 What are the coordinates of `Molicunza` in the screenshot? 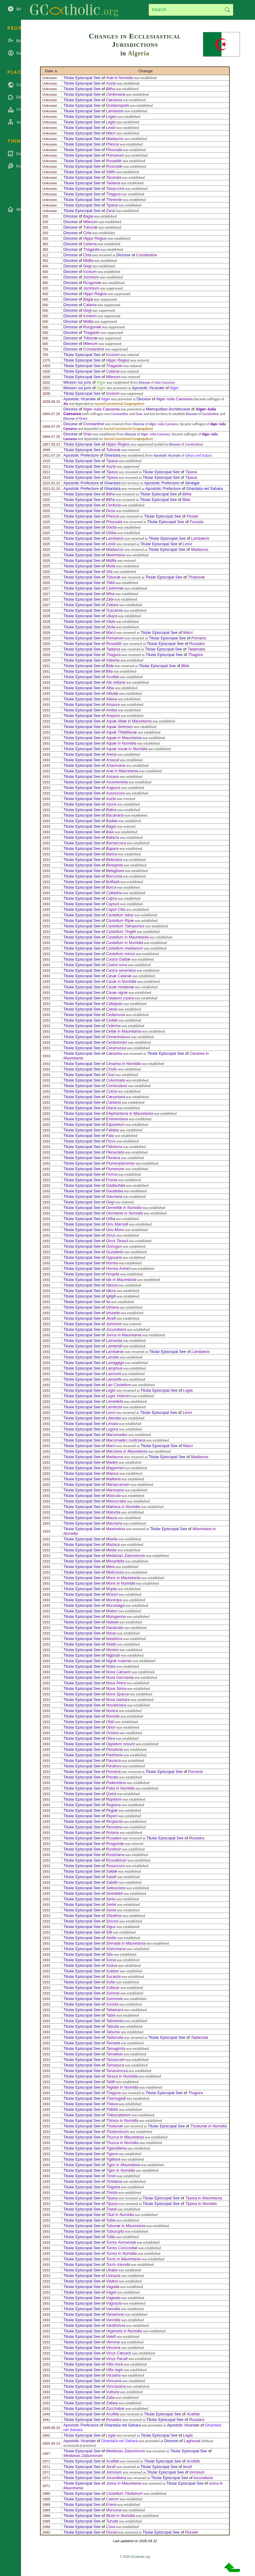 It's located at (115, 1572).